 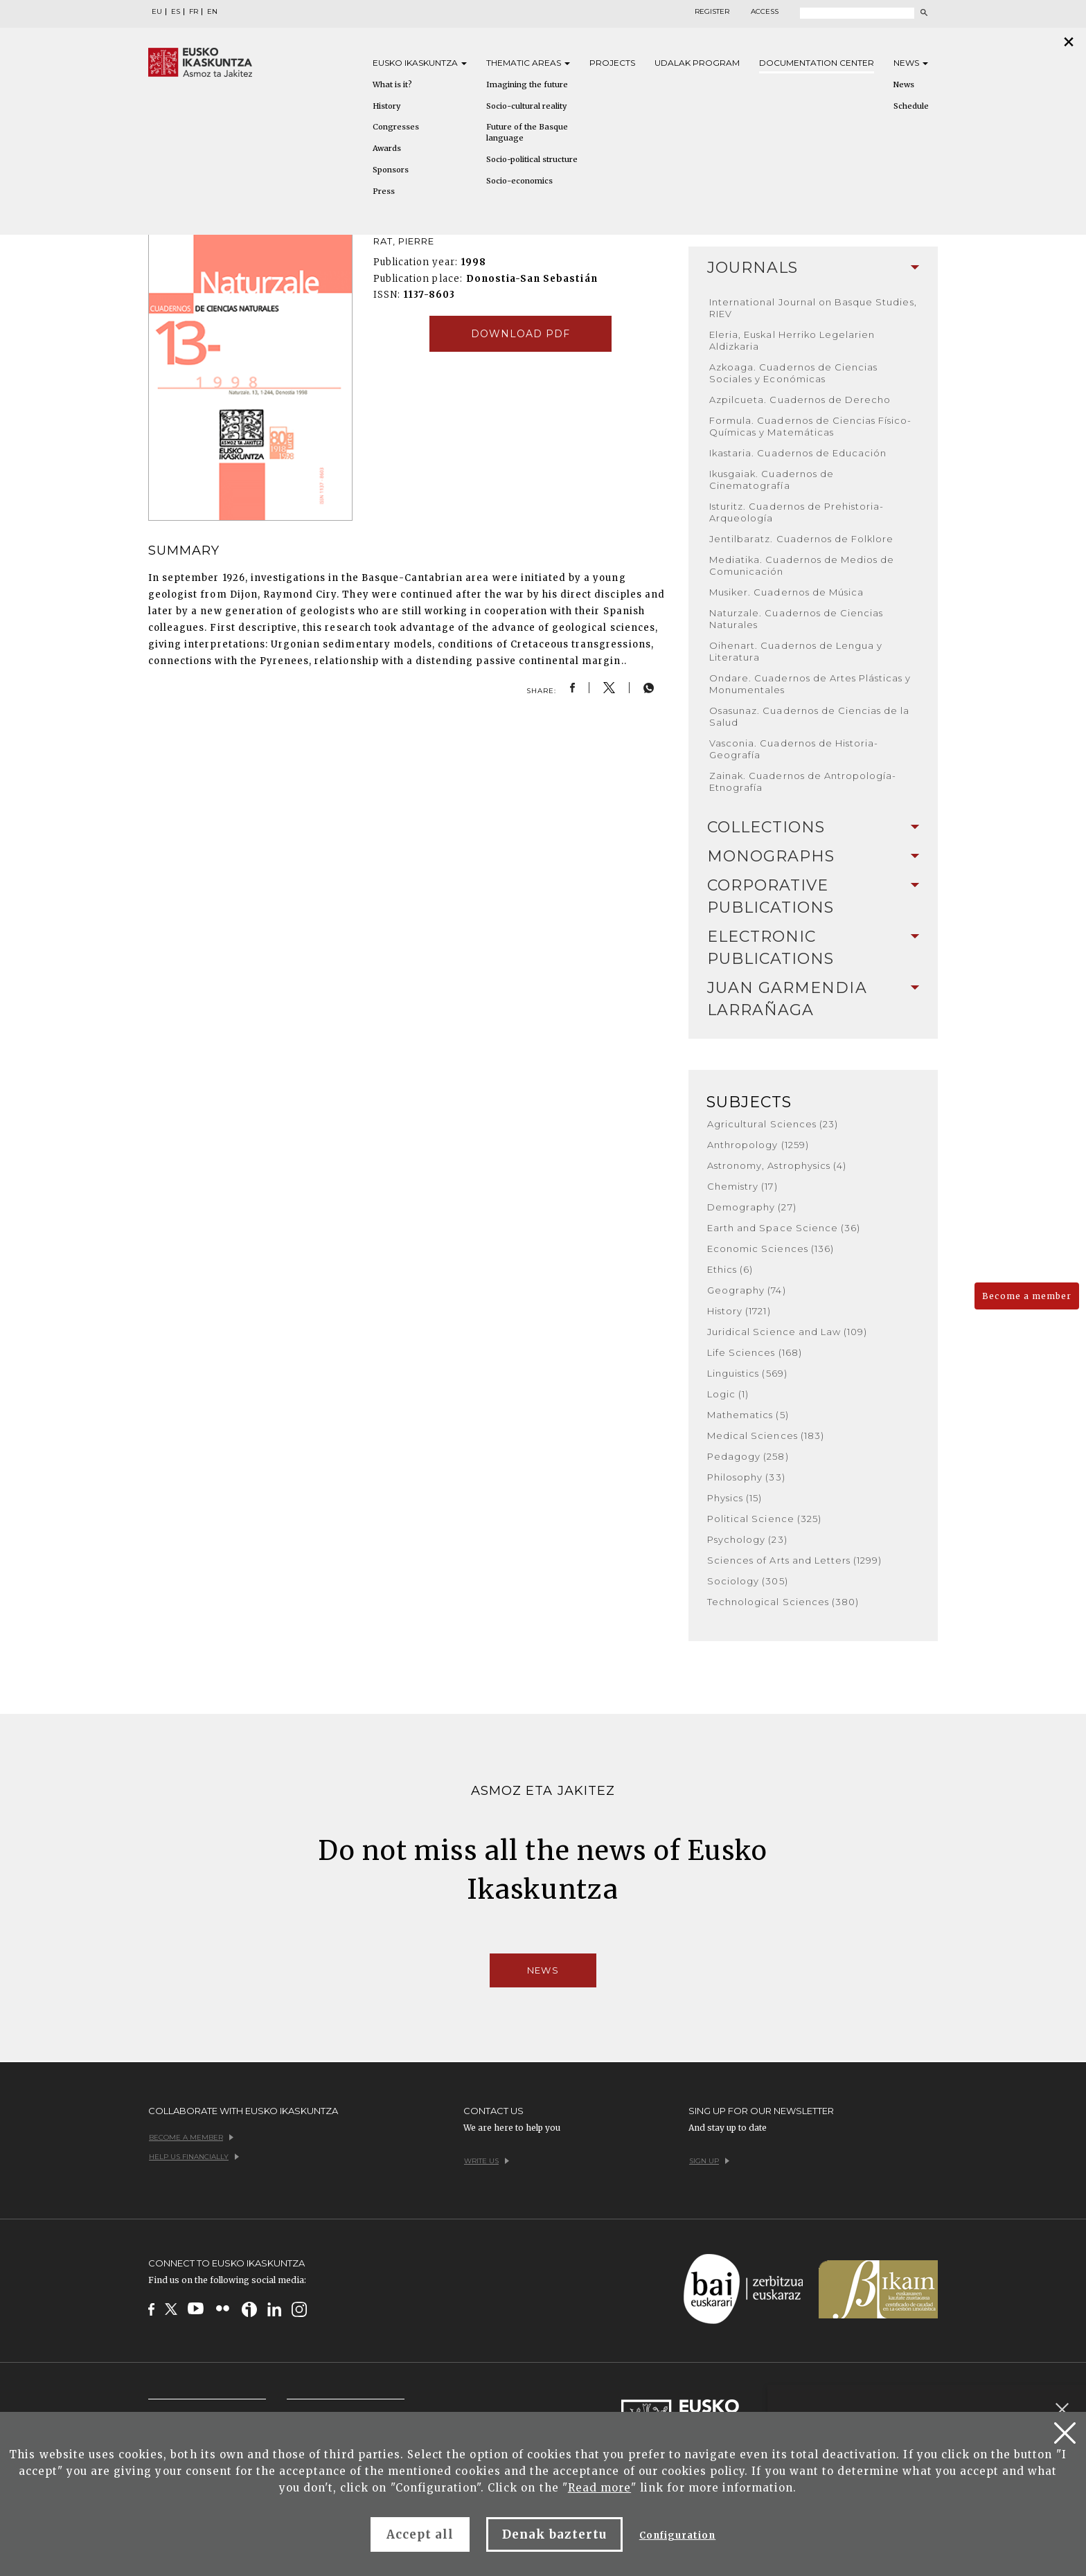 What do you see at coordinates (771, 479) in the screenshot?
I see `Ikusgaiak. Cuadernos de Cinematografía` at bounding box center [771, 479].